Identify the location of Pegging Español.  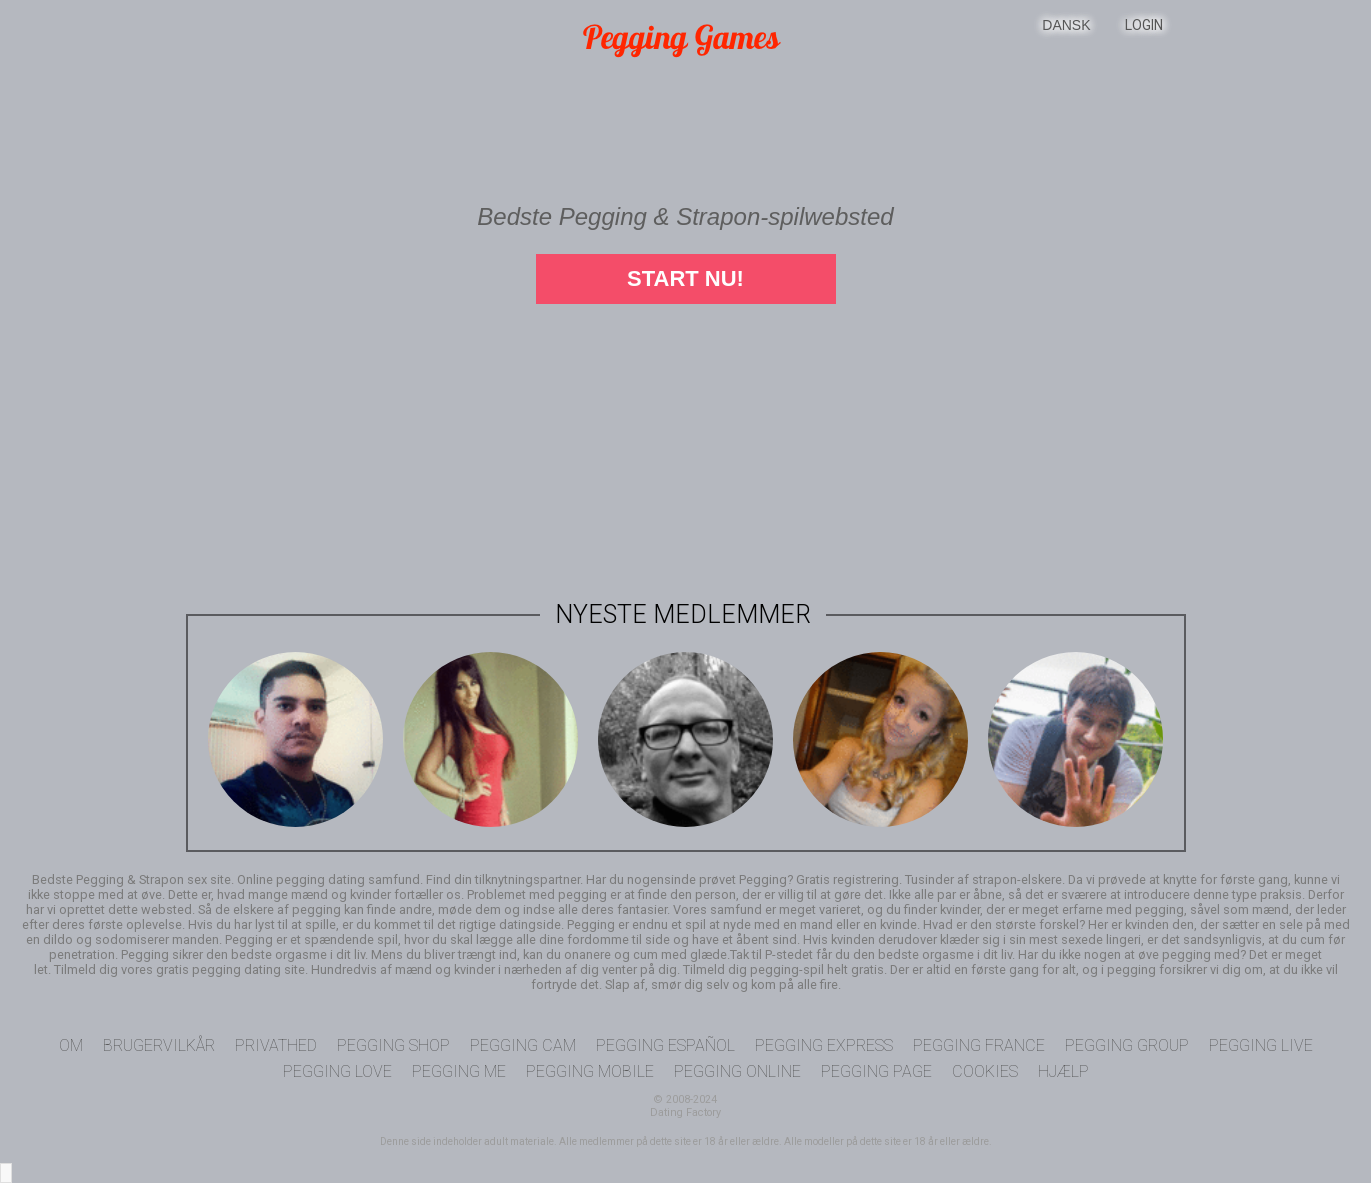
(665, 1045).